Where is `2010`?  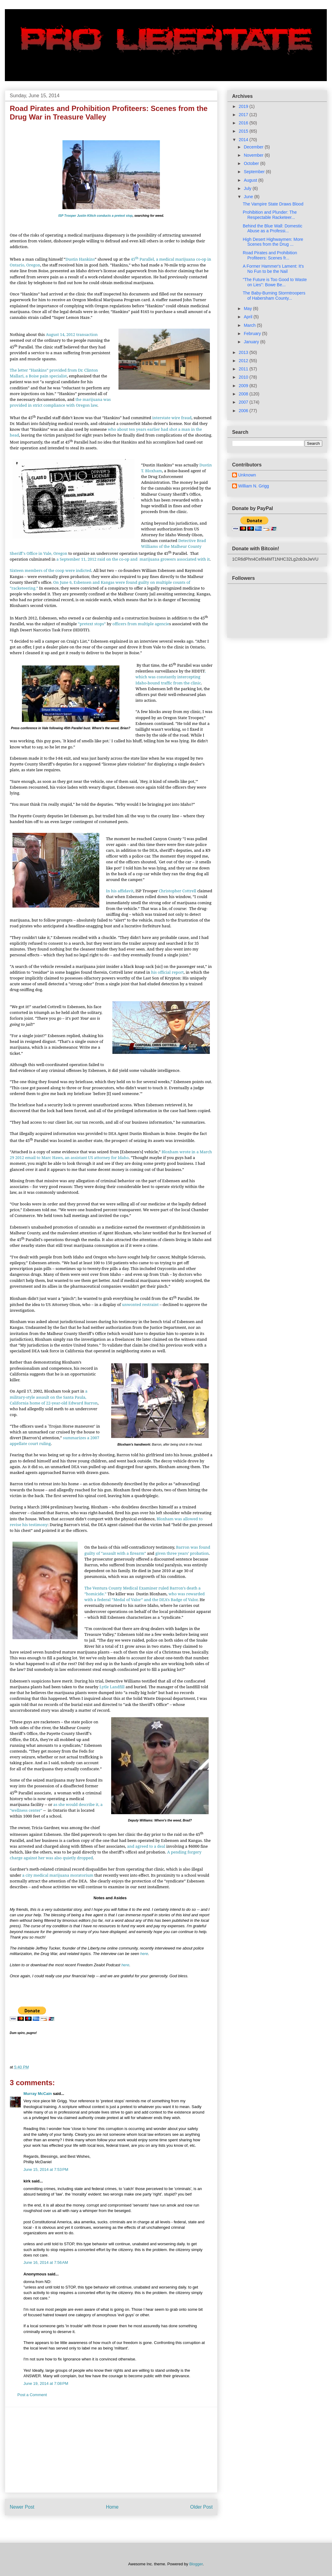 2010 is located at coordinates (244, 377).